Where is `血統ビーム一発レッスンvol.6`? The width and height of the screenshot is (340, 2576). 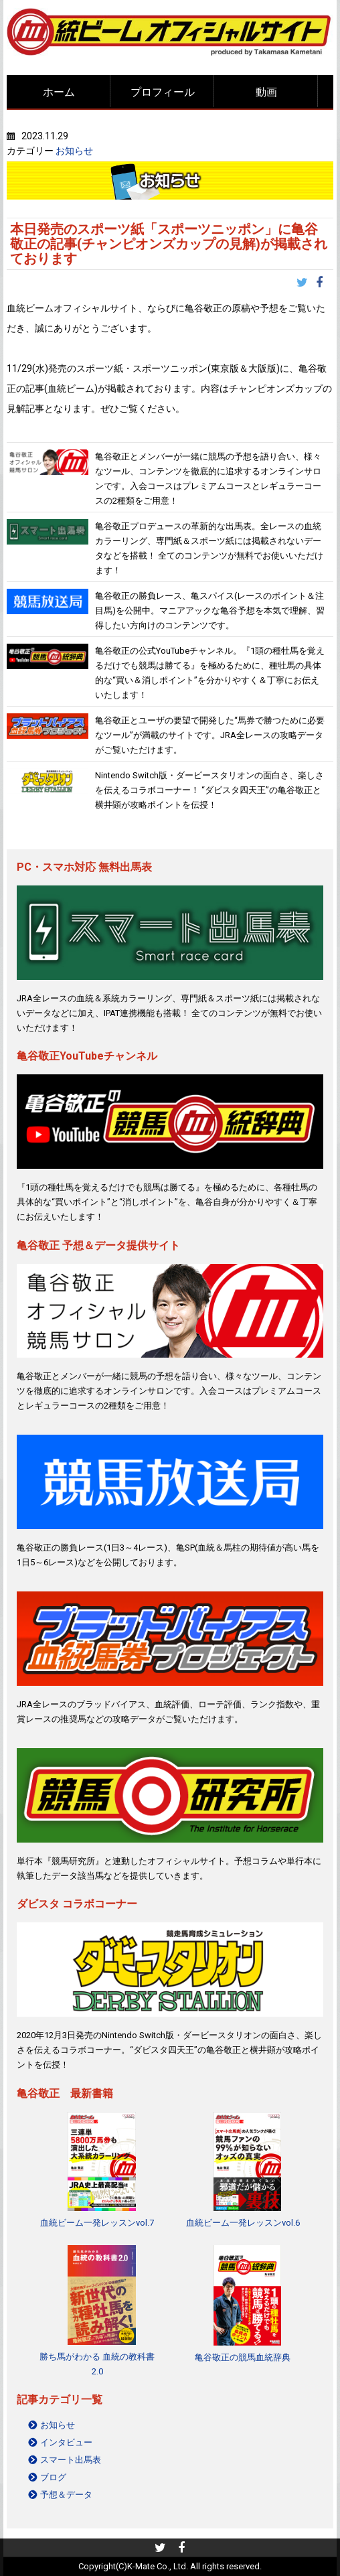
血統ビーム一発レッスンvol.6 is located at coordinates (243, 2223).